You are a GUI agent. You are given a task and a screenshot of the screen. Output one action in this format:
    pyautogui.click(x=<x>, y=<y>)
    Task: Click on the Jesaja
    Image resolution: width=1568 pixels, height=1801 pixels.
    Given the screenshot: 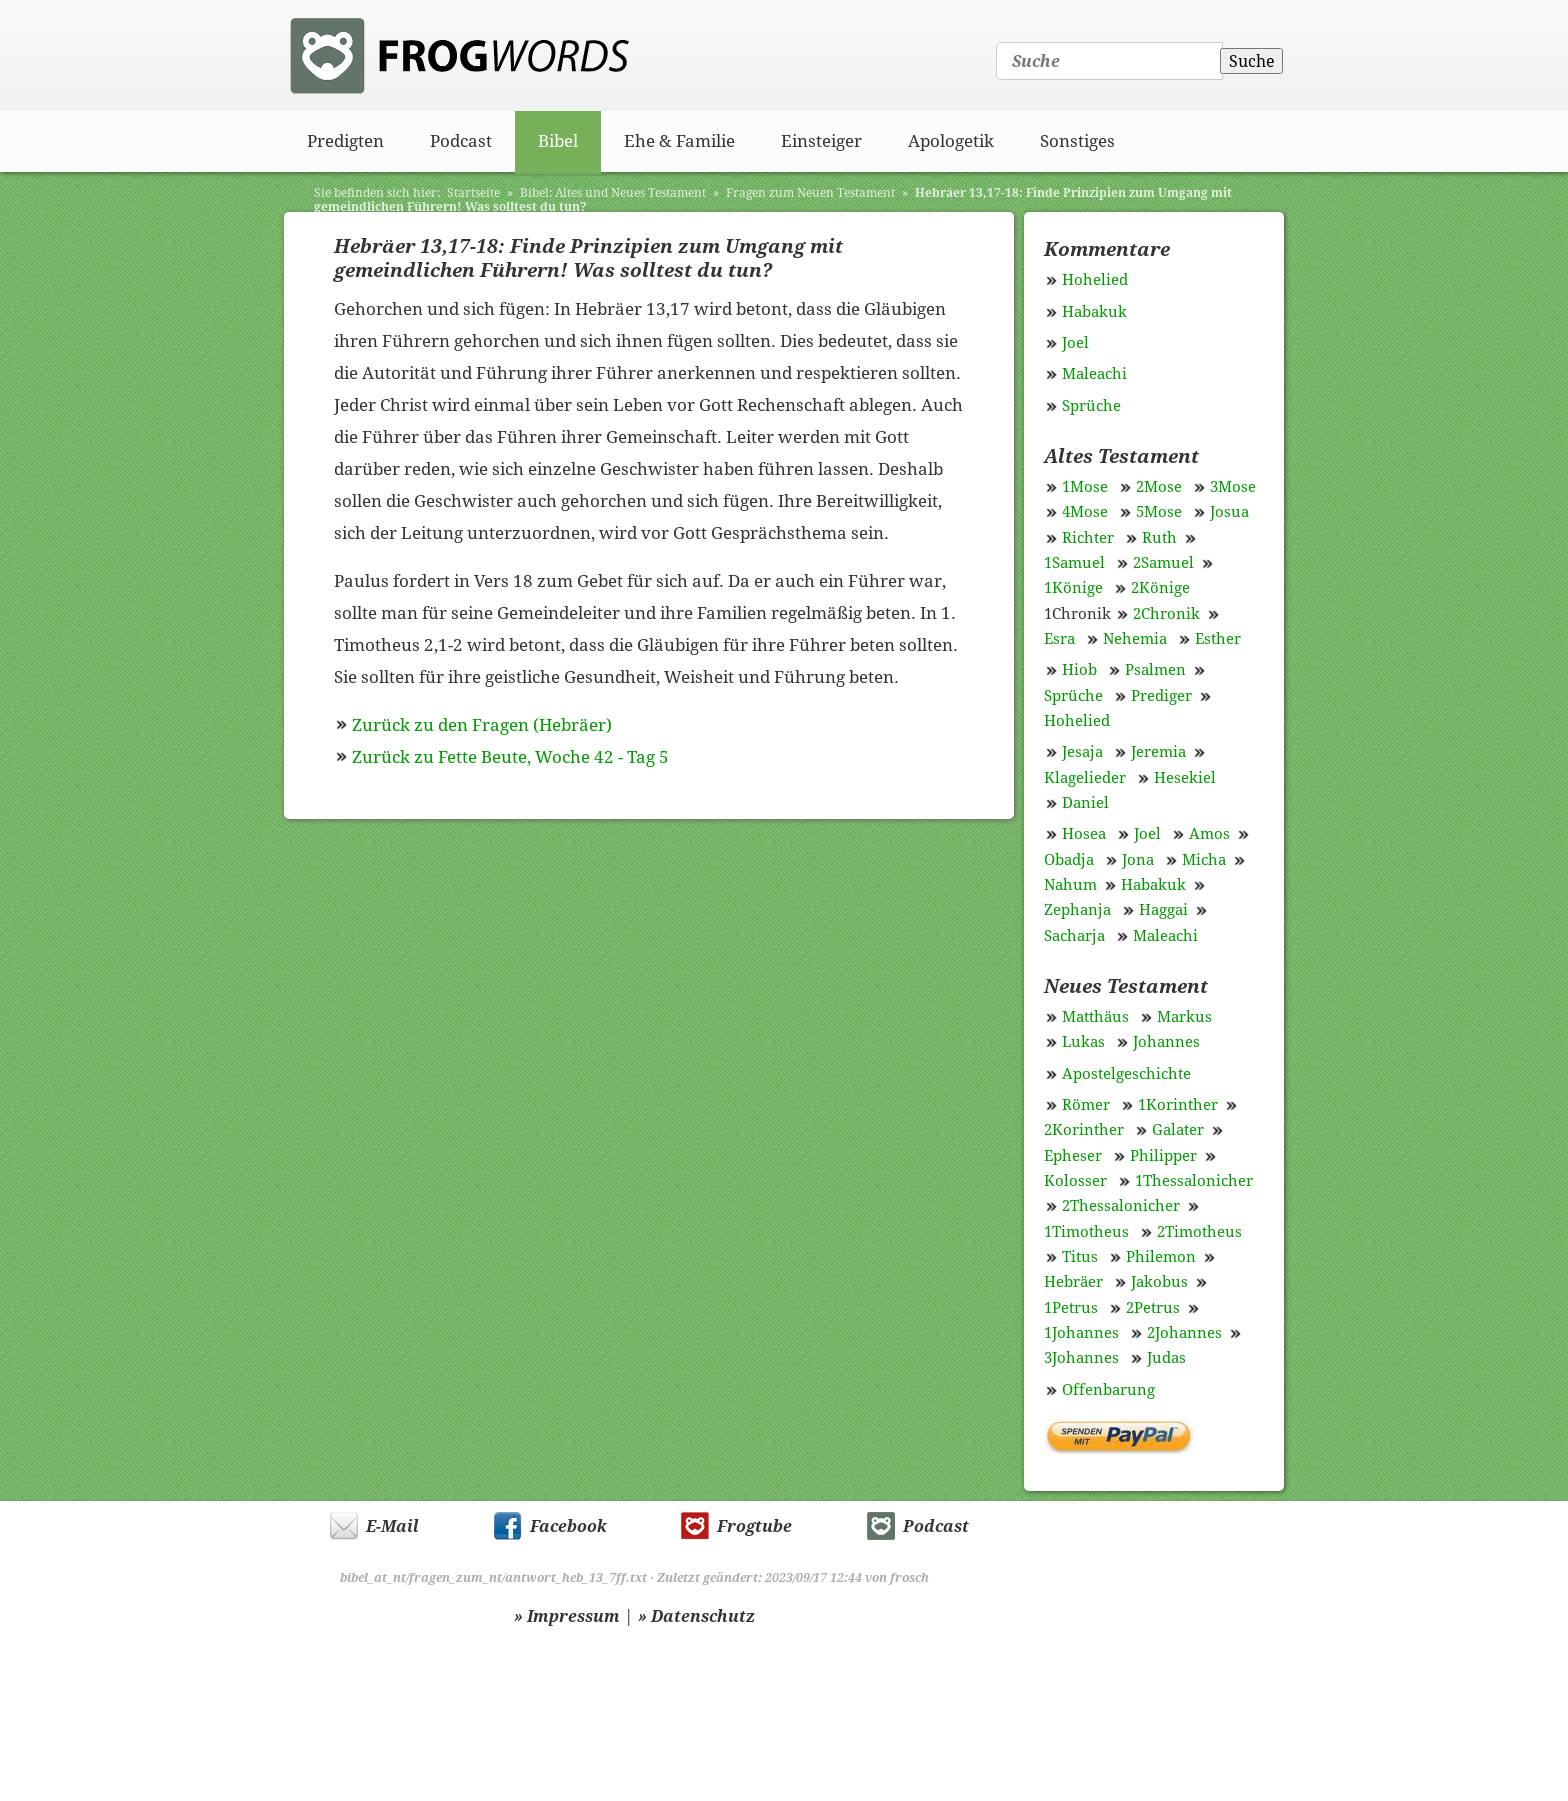 What is the action you would take?
    pyautogui.click(x=1082, y=752)
    